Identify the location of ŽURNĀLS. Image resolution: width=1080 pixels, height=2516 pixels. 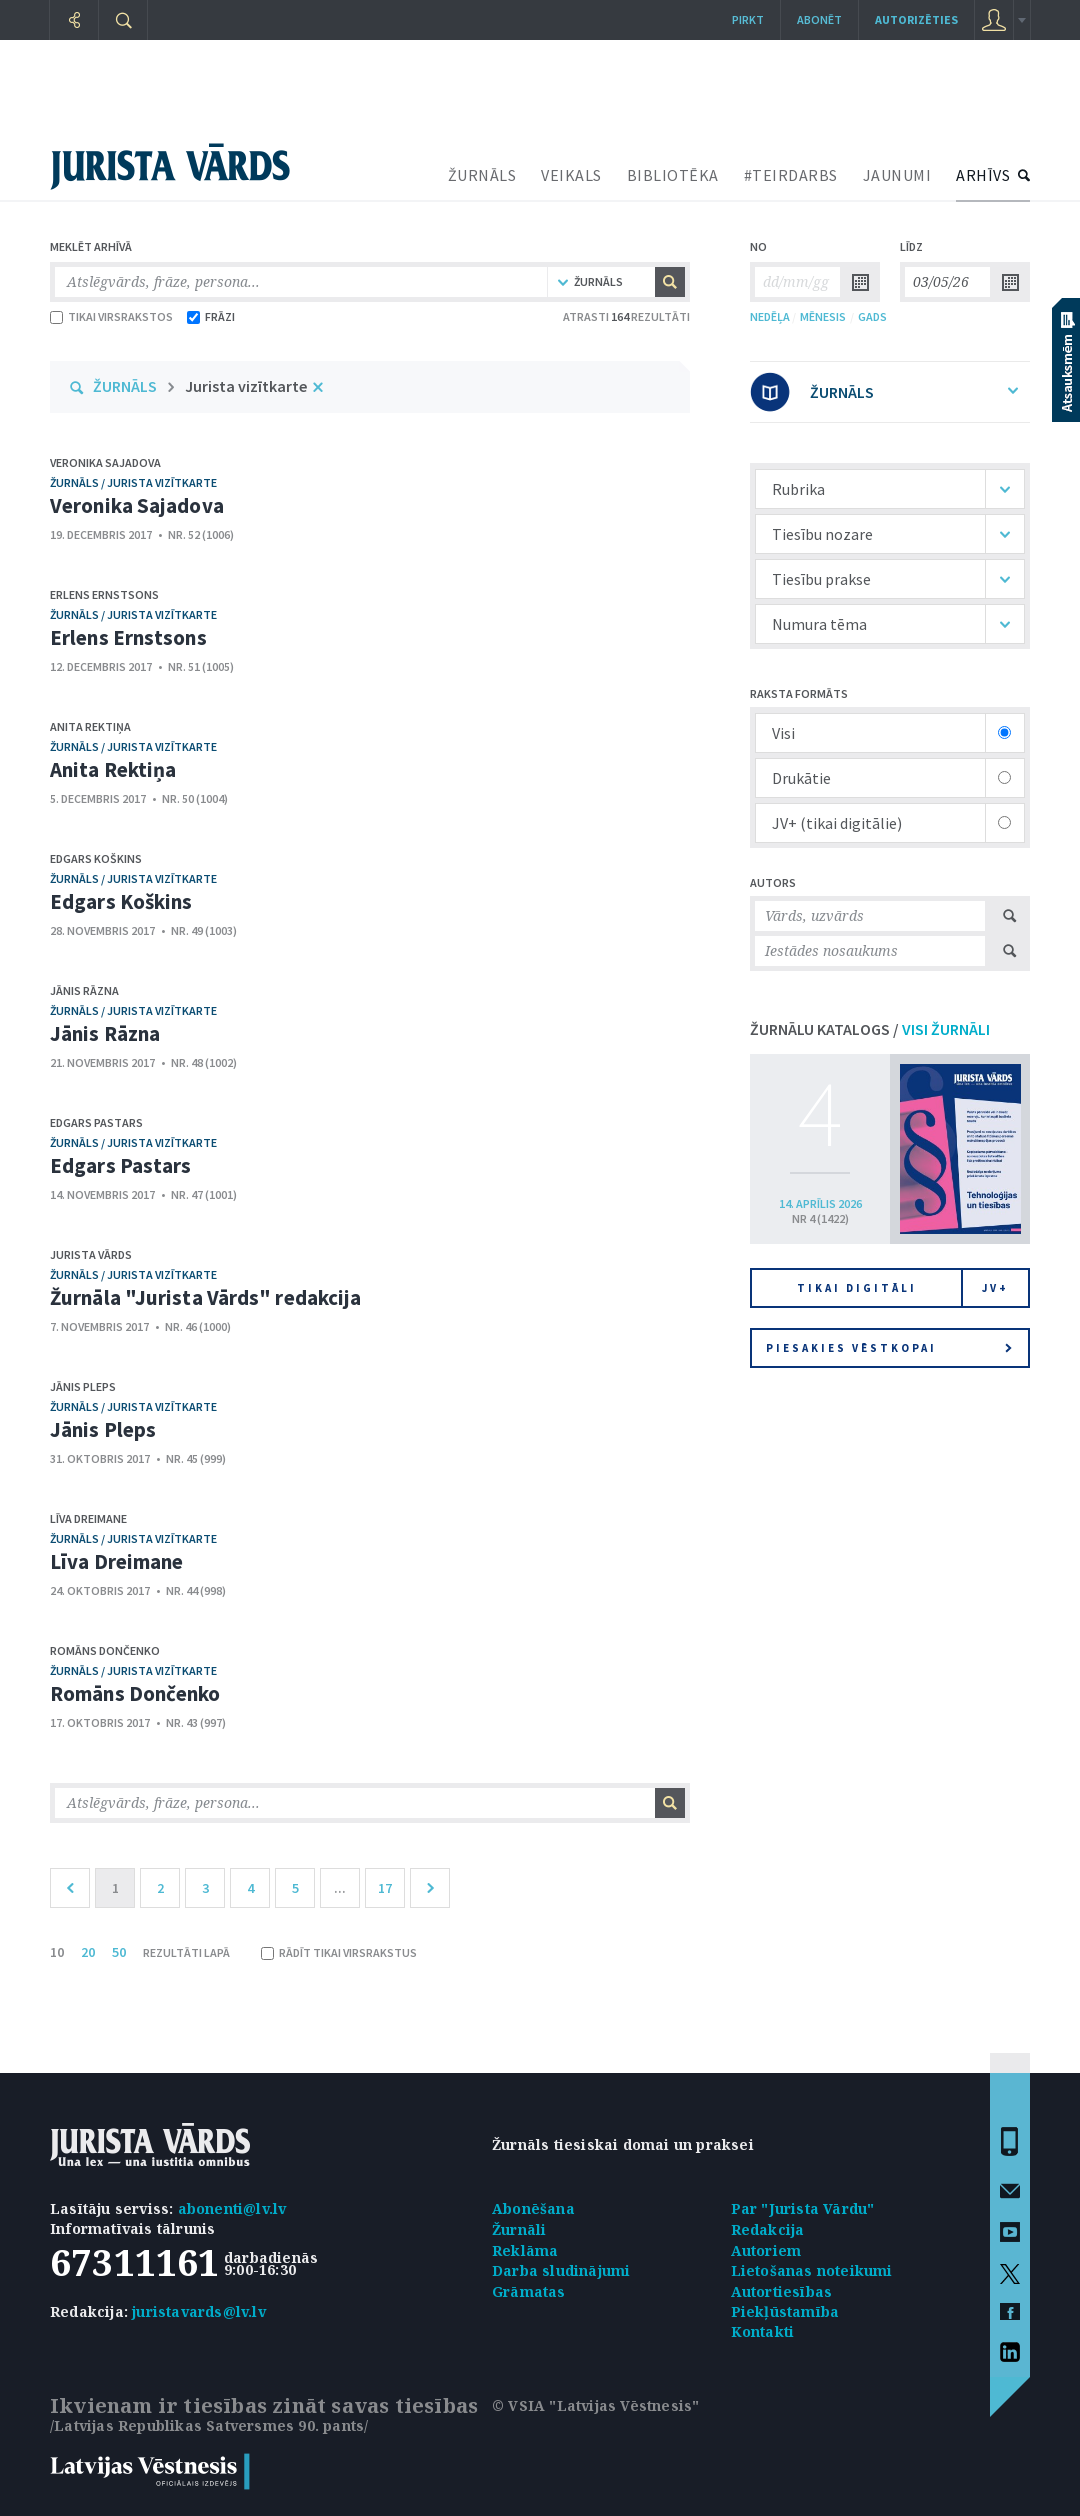
(482, 175).